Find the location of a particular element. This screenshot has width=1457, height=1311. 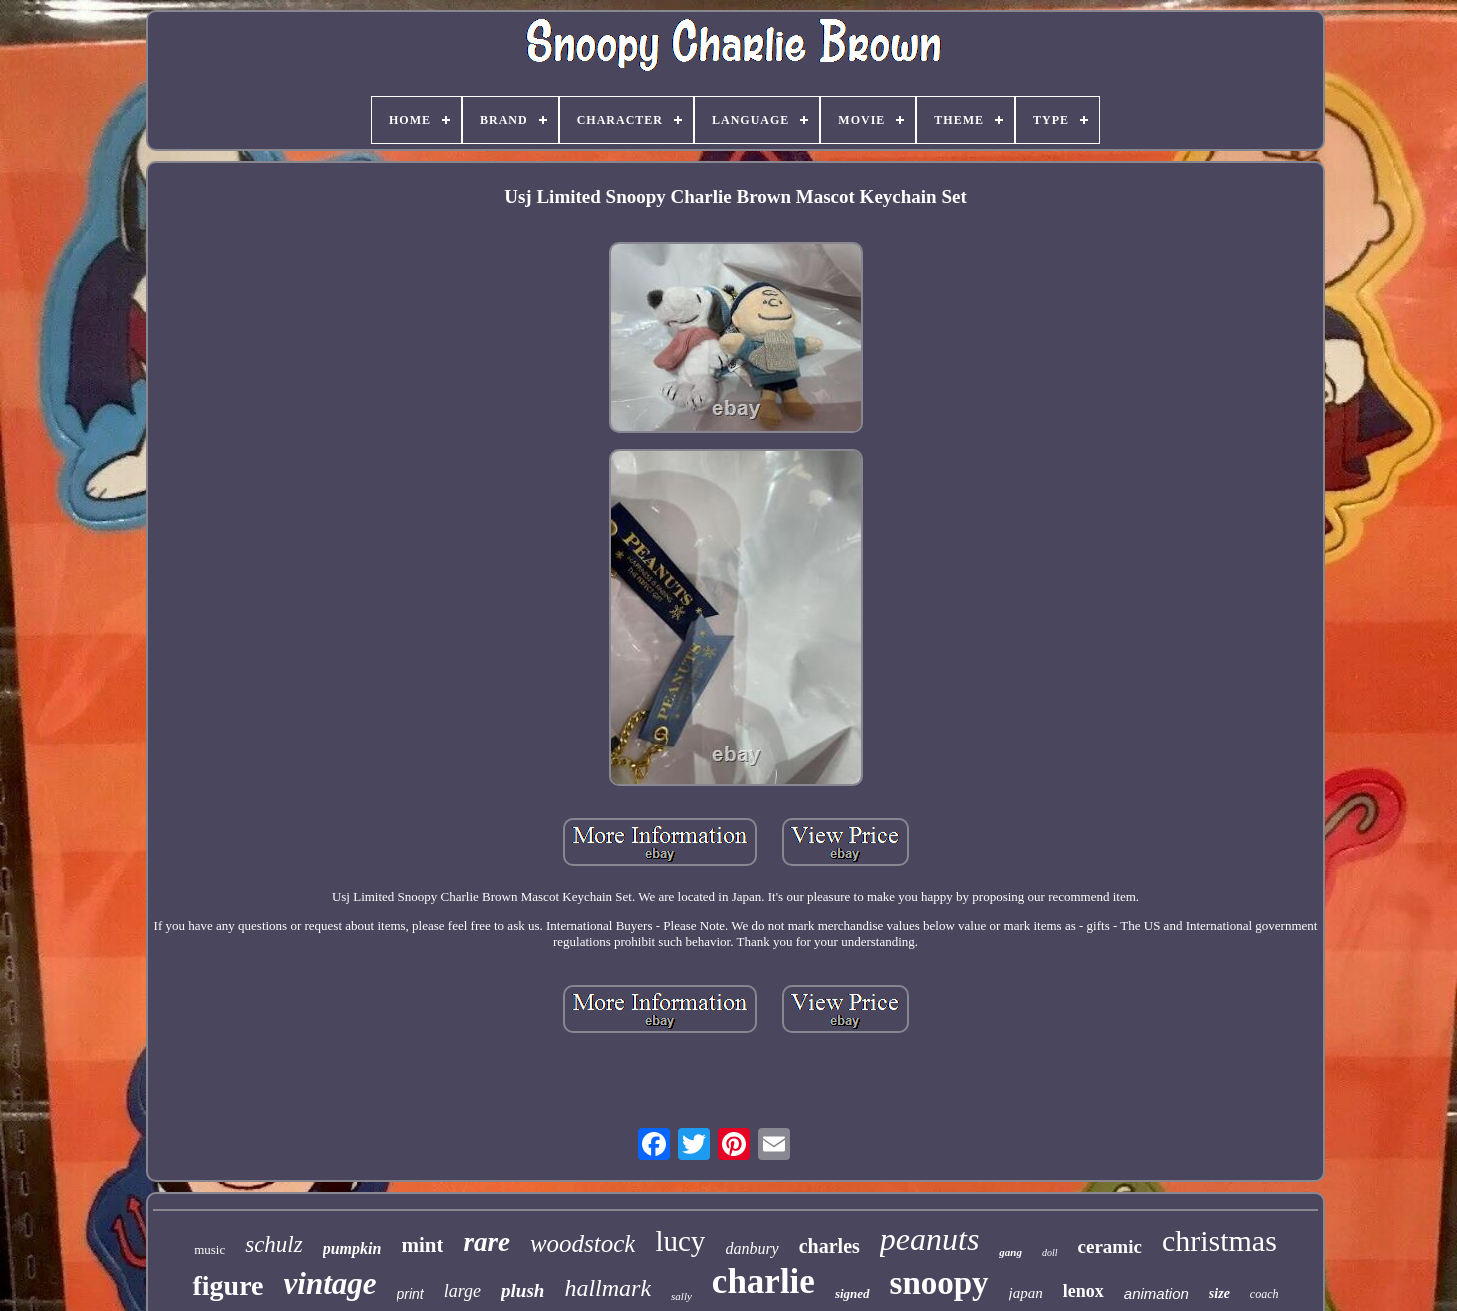

mint is located at coordinates (422, 1245).